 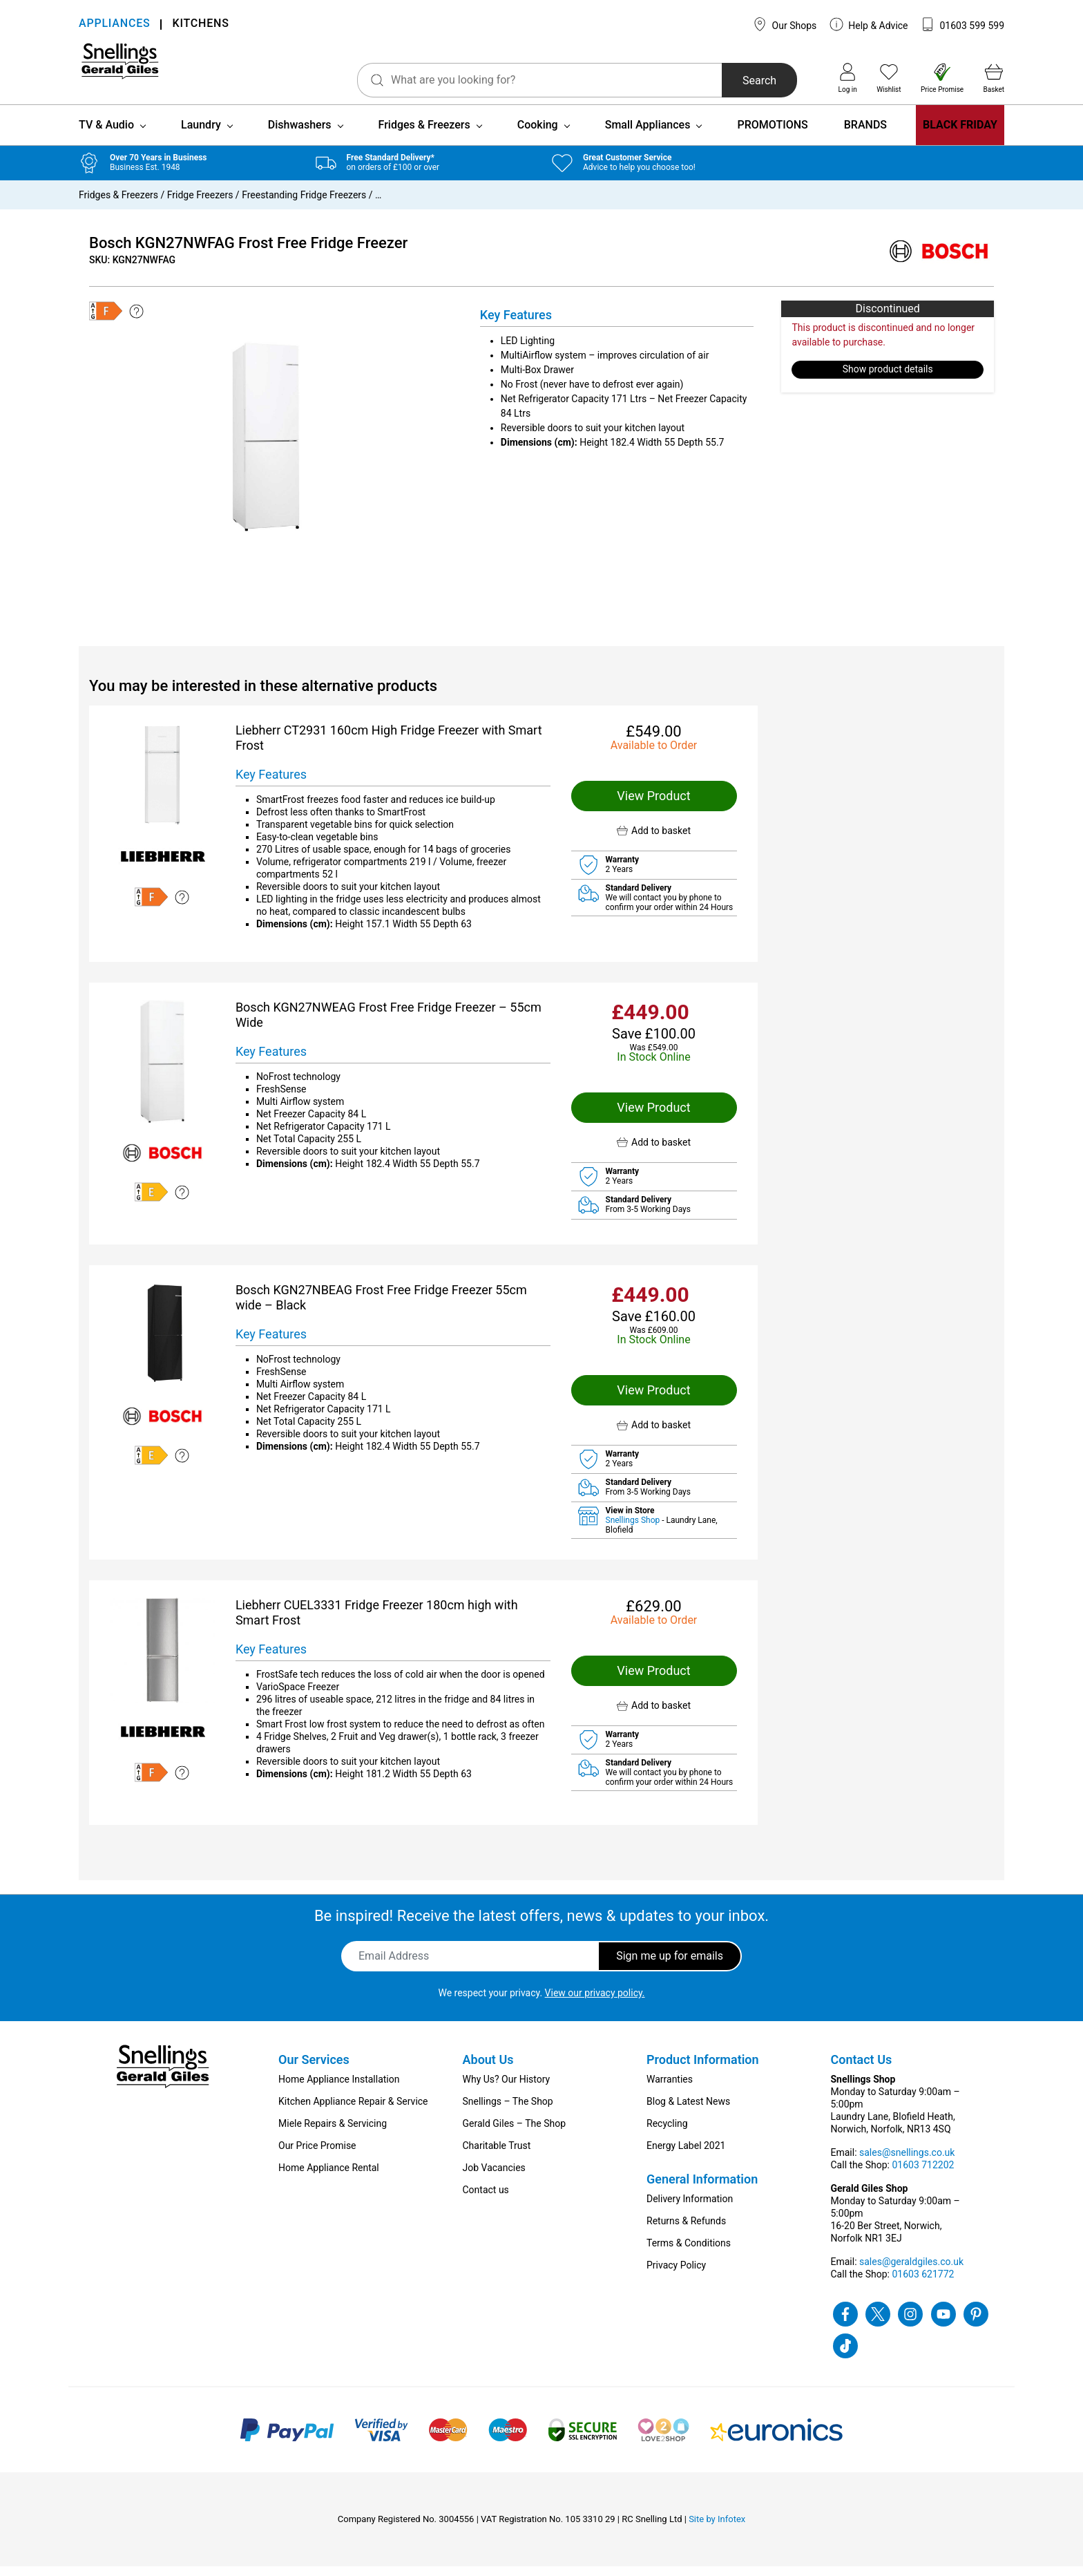 I want to click on Contact us, so click(x=486, y=2199).